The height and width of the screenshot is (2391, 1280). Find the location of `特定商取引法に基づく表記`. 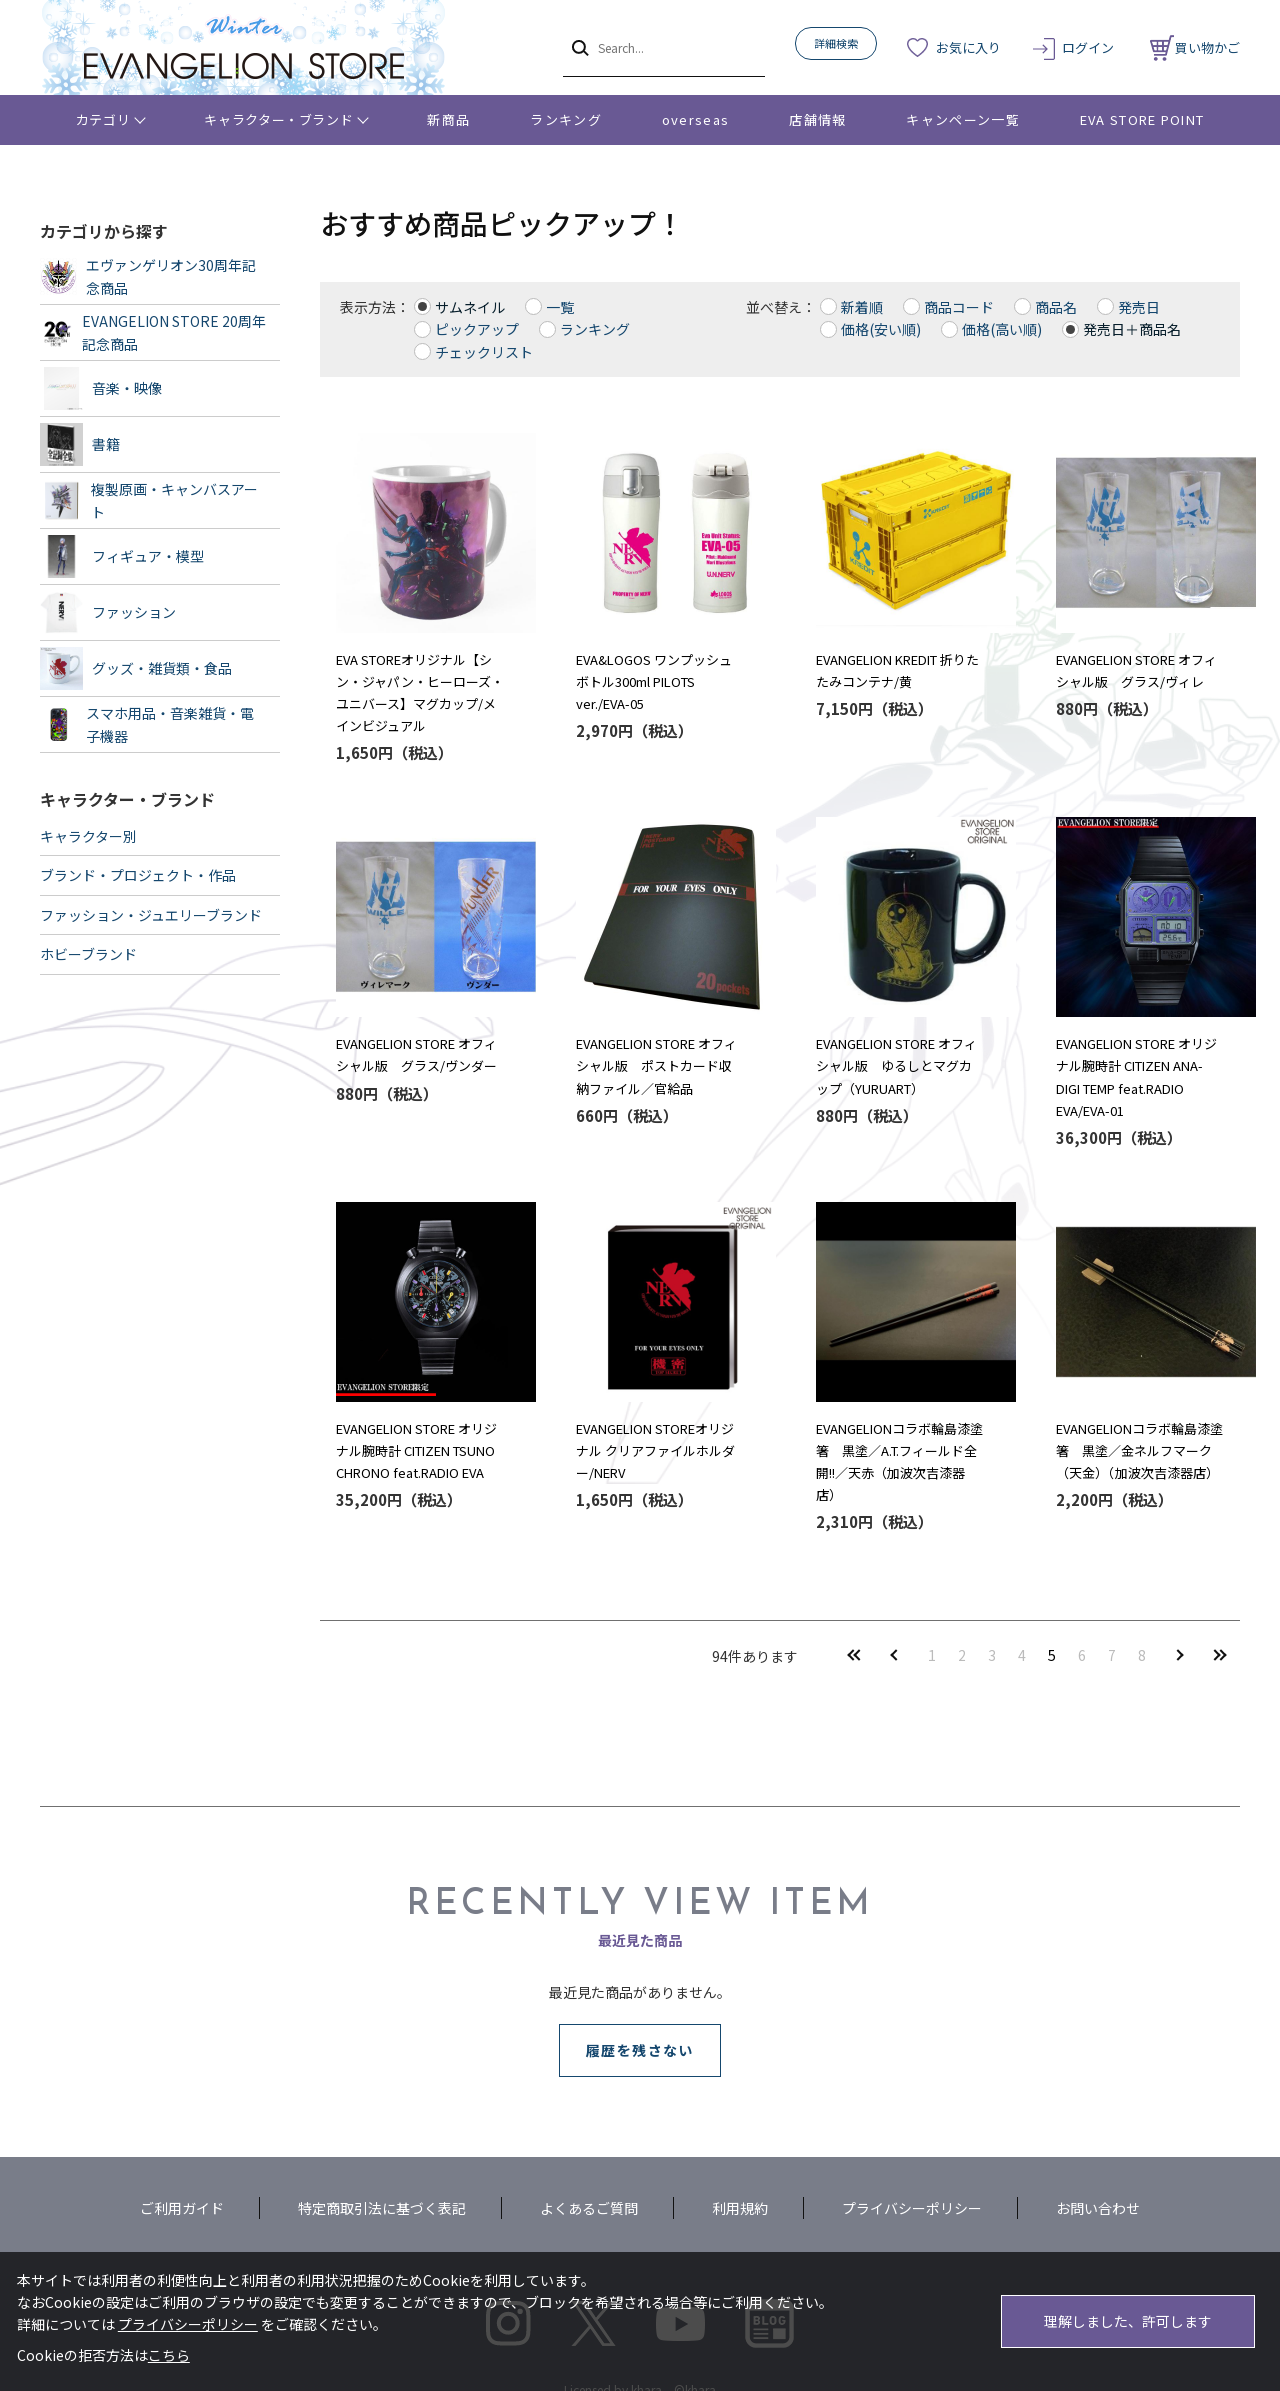

特定商取引法に基づく表記 is located at coordinates (382, 2208).